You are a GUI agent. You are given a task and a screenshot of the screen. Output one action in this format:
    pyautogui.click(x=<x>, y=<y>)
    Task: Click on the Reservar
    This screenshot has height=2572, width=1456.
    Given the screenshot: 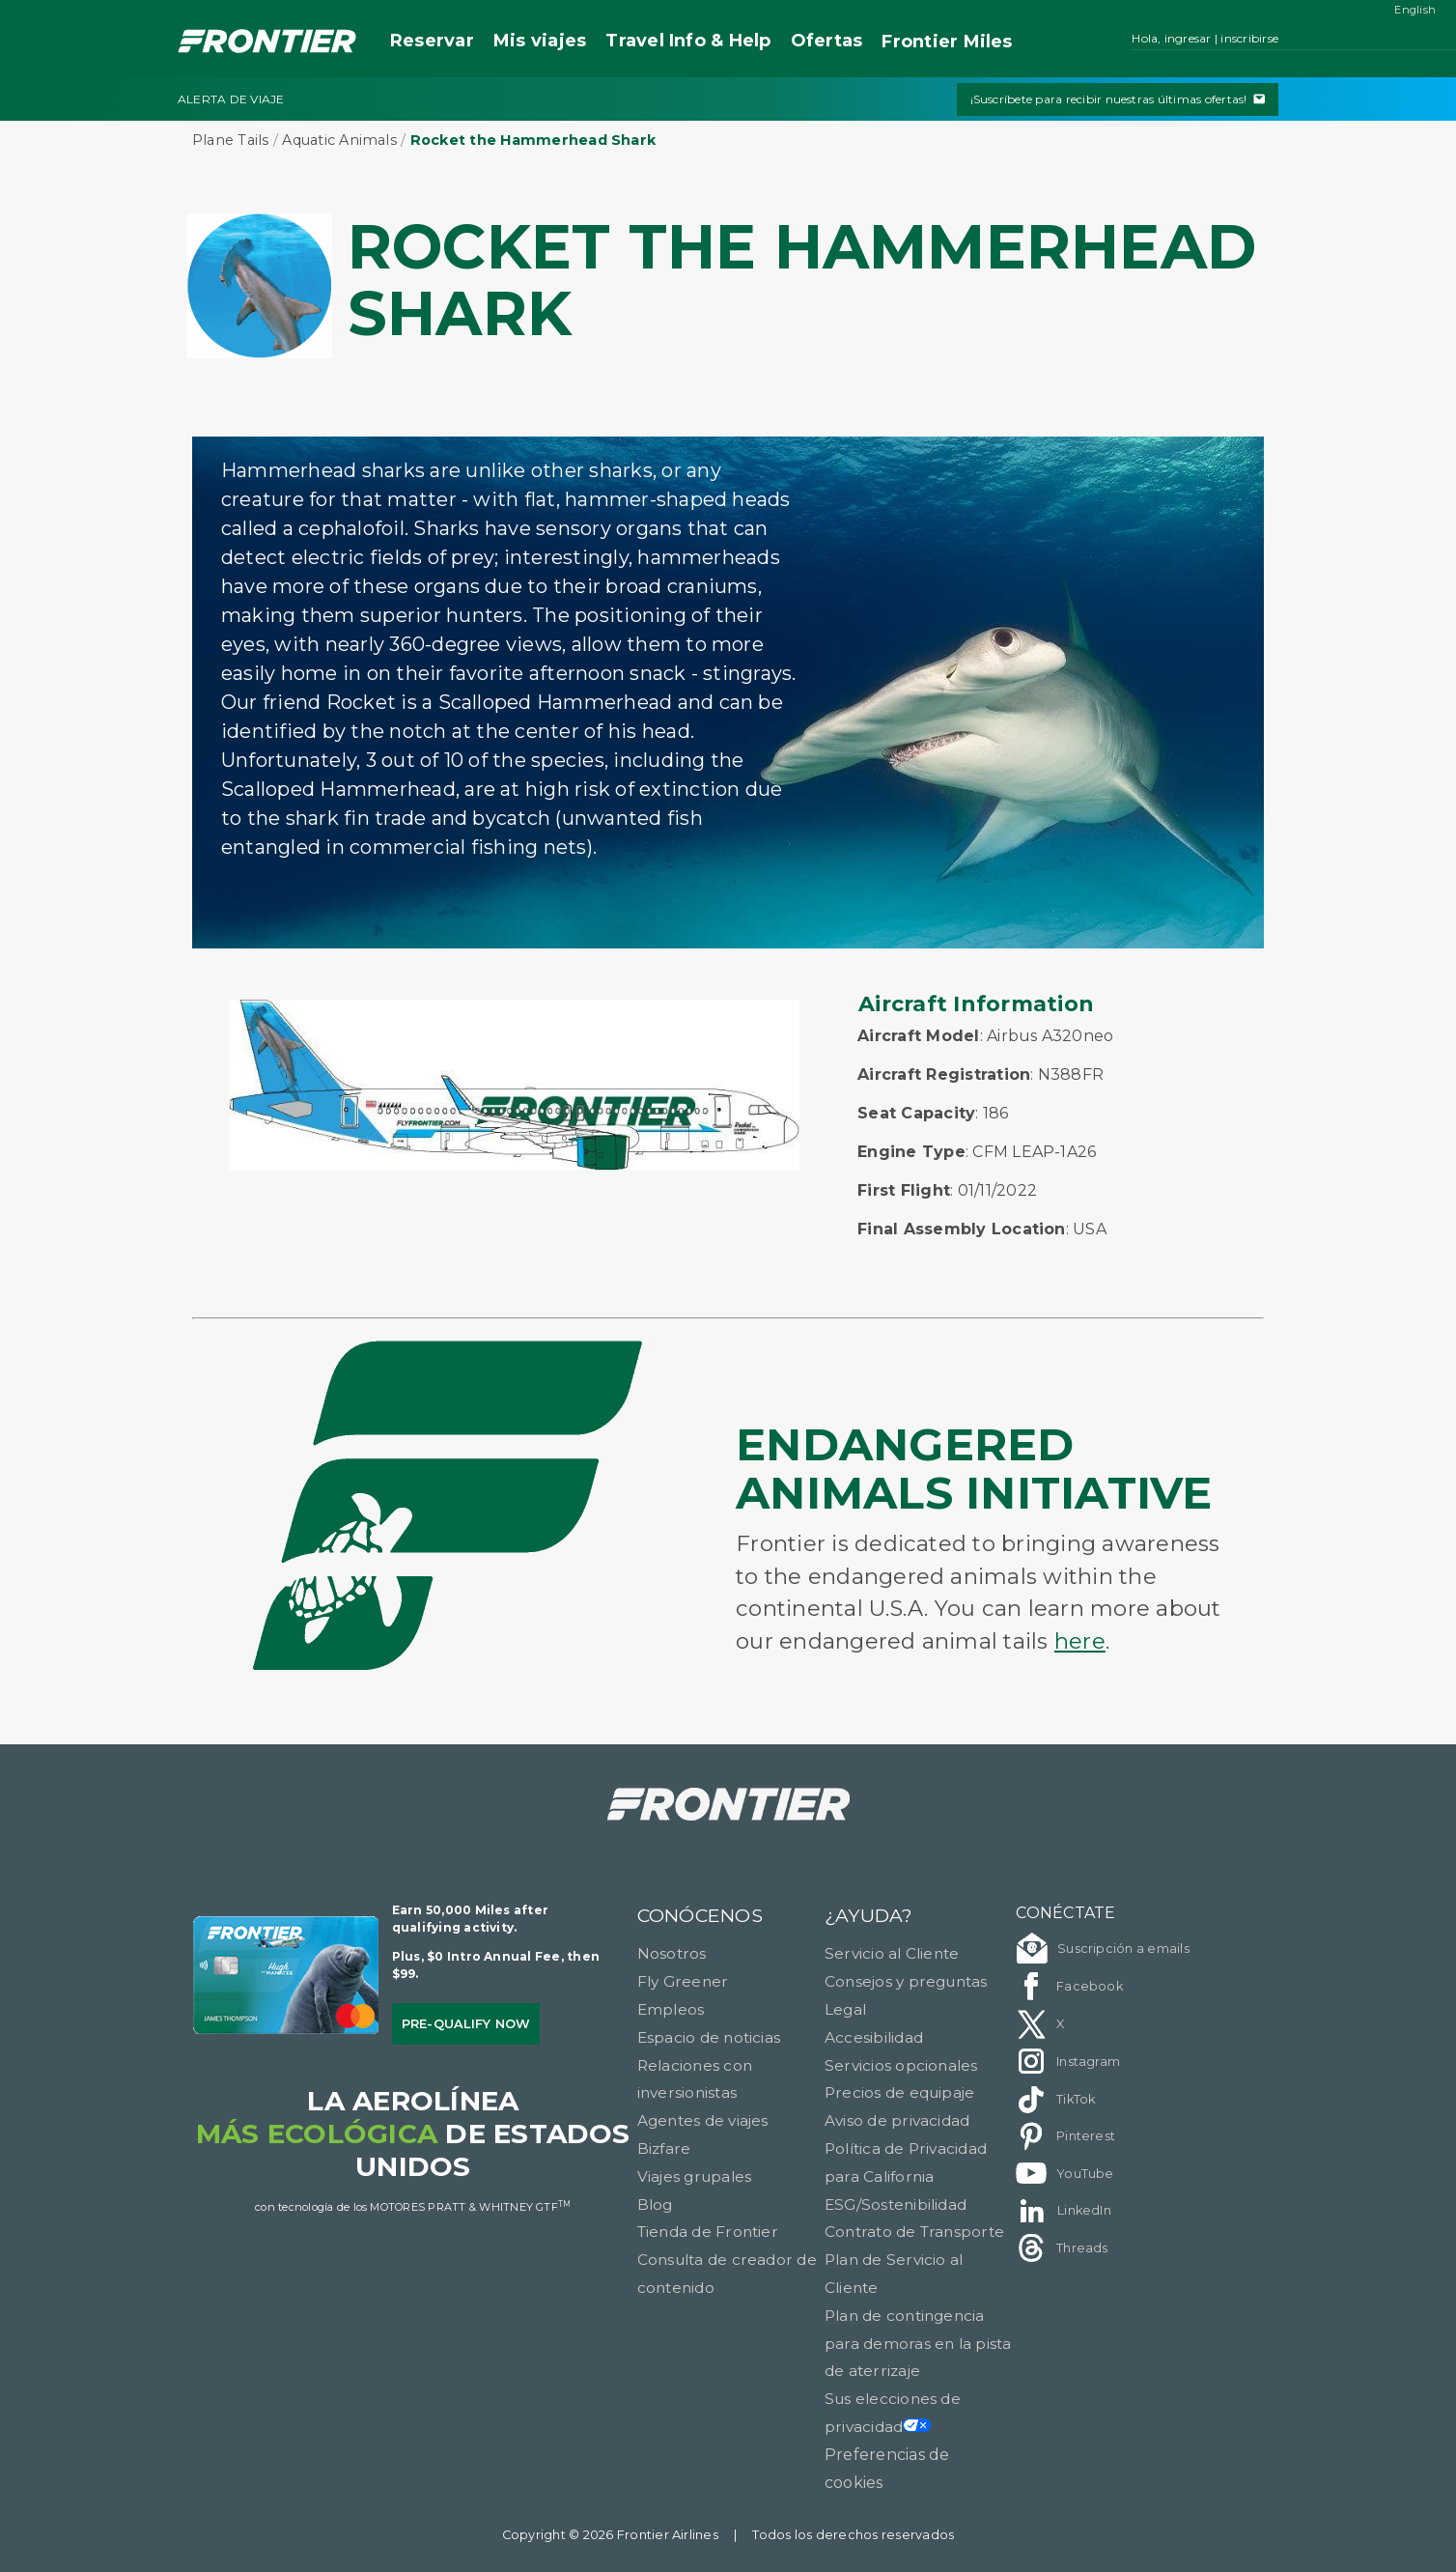 What is the action you would take?
    pyautogui.click(x=432, y=40)
    